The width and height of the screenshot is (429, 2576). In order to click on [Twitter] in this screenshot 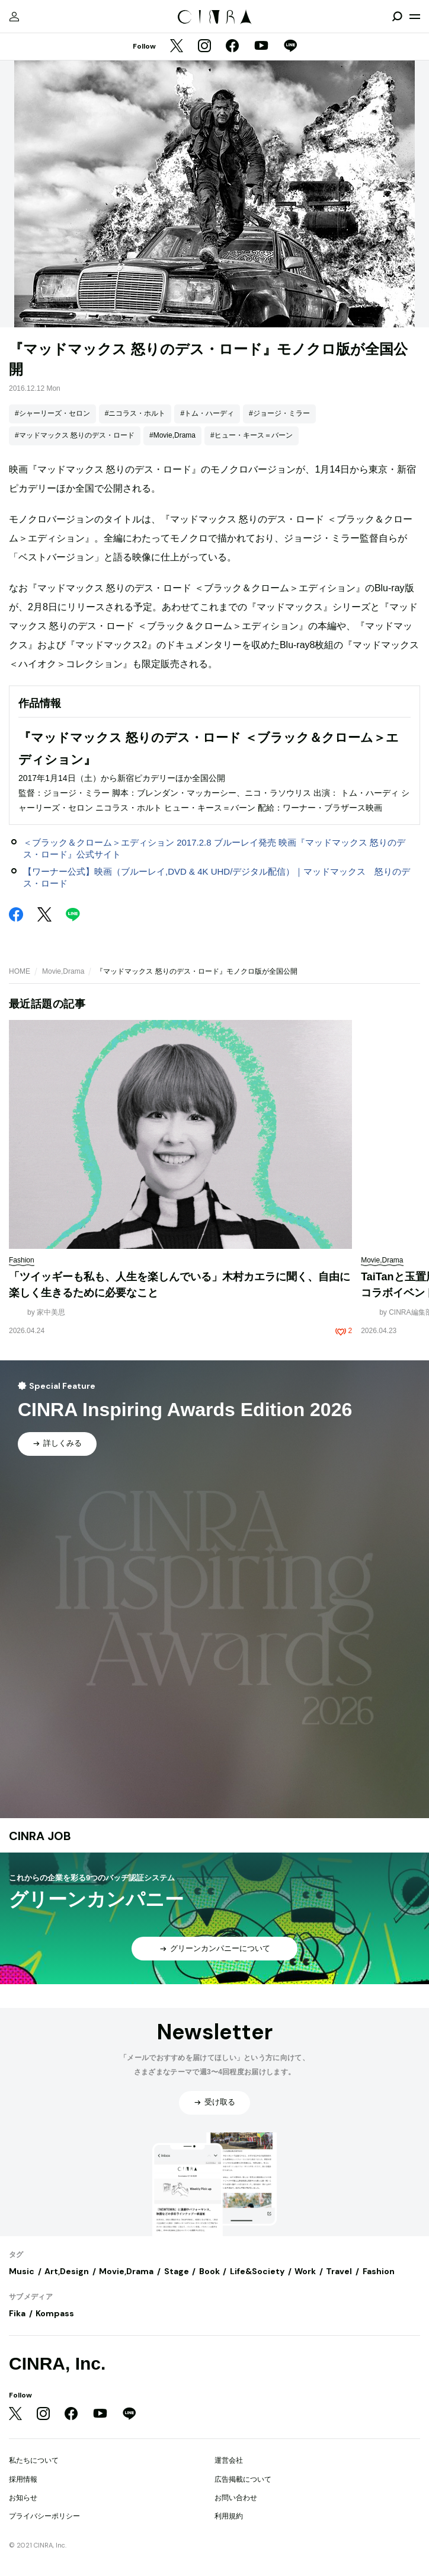, I will do `click(176, 47)`.